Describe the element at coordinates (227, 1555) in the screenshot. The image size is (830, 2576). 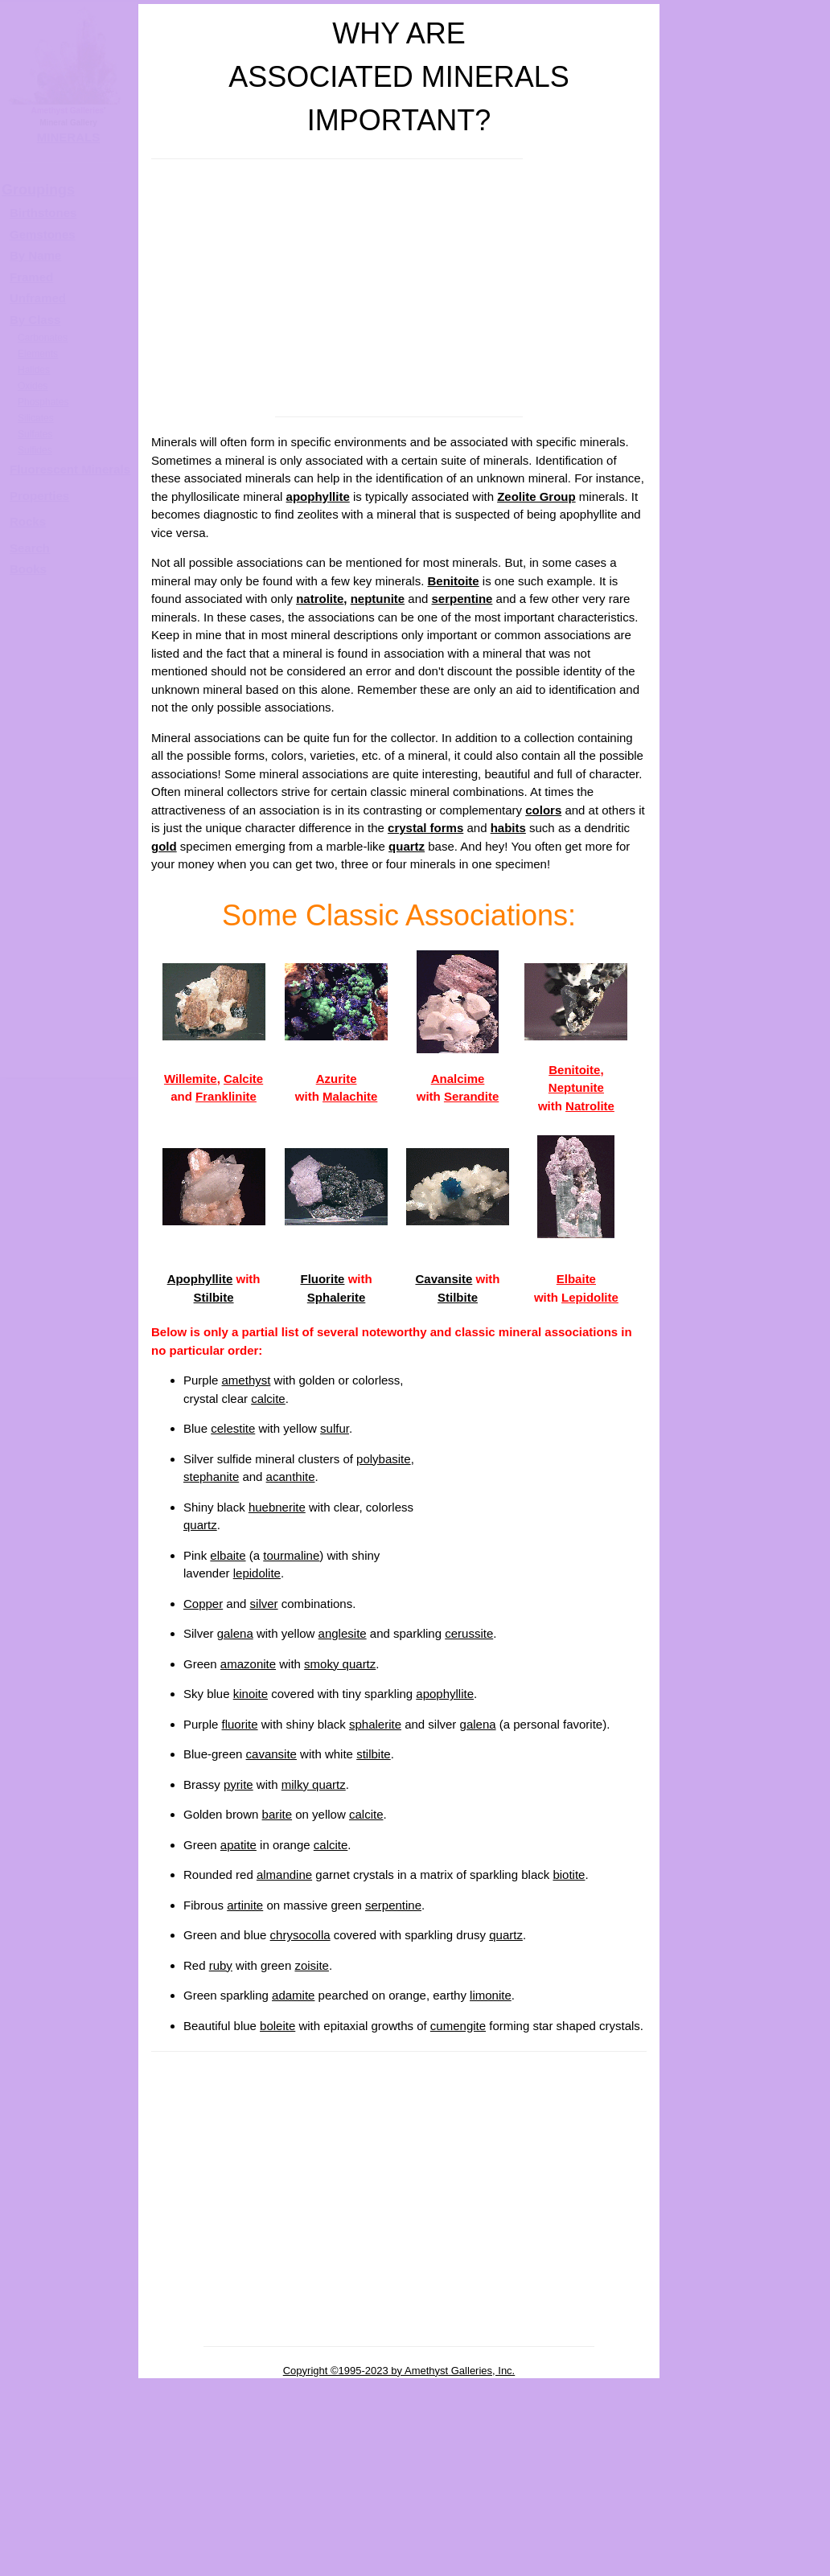
I see `elbaite` at that location.